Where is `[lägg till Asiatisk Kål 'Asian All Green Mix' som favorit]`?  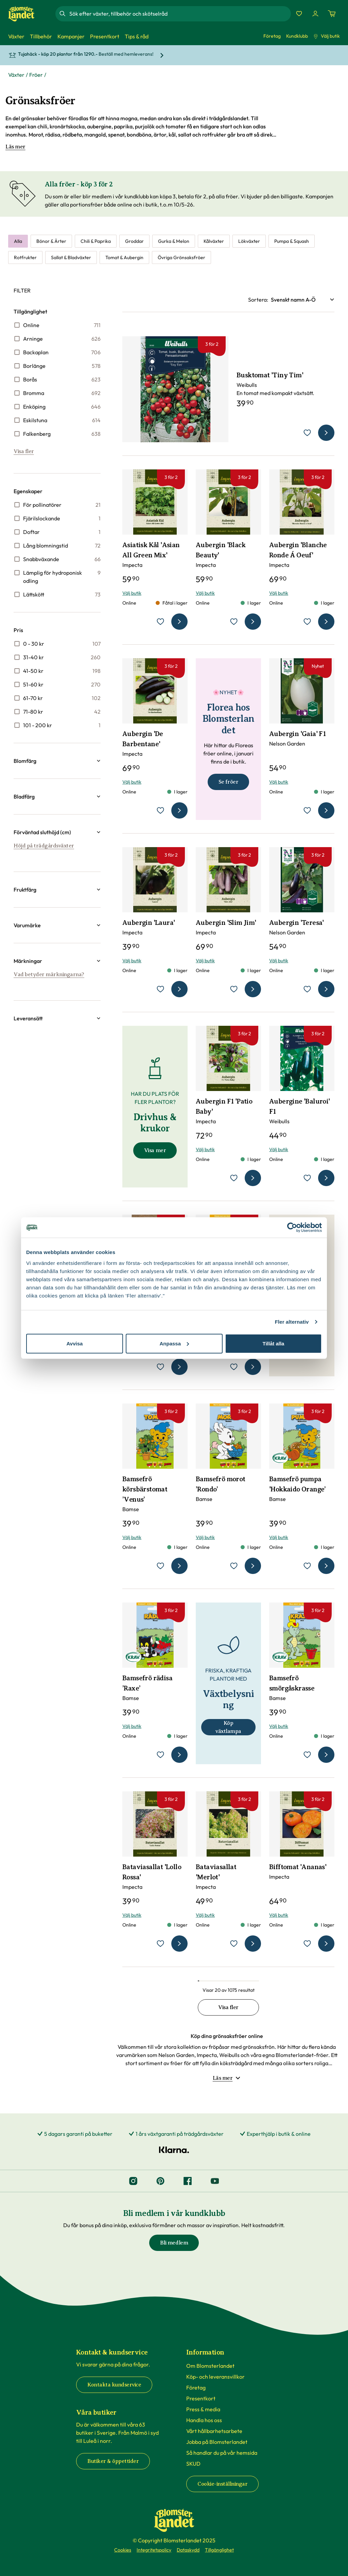 [lägg till Asiatisk Kål 'Asian All Green Mix' som favorit] is located at coordinates (160, 621).